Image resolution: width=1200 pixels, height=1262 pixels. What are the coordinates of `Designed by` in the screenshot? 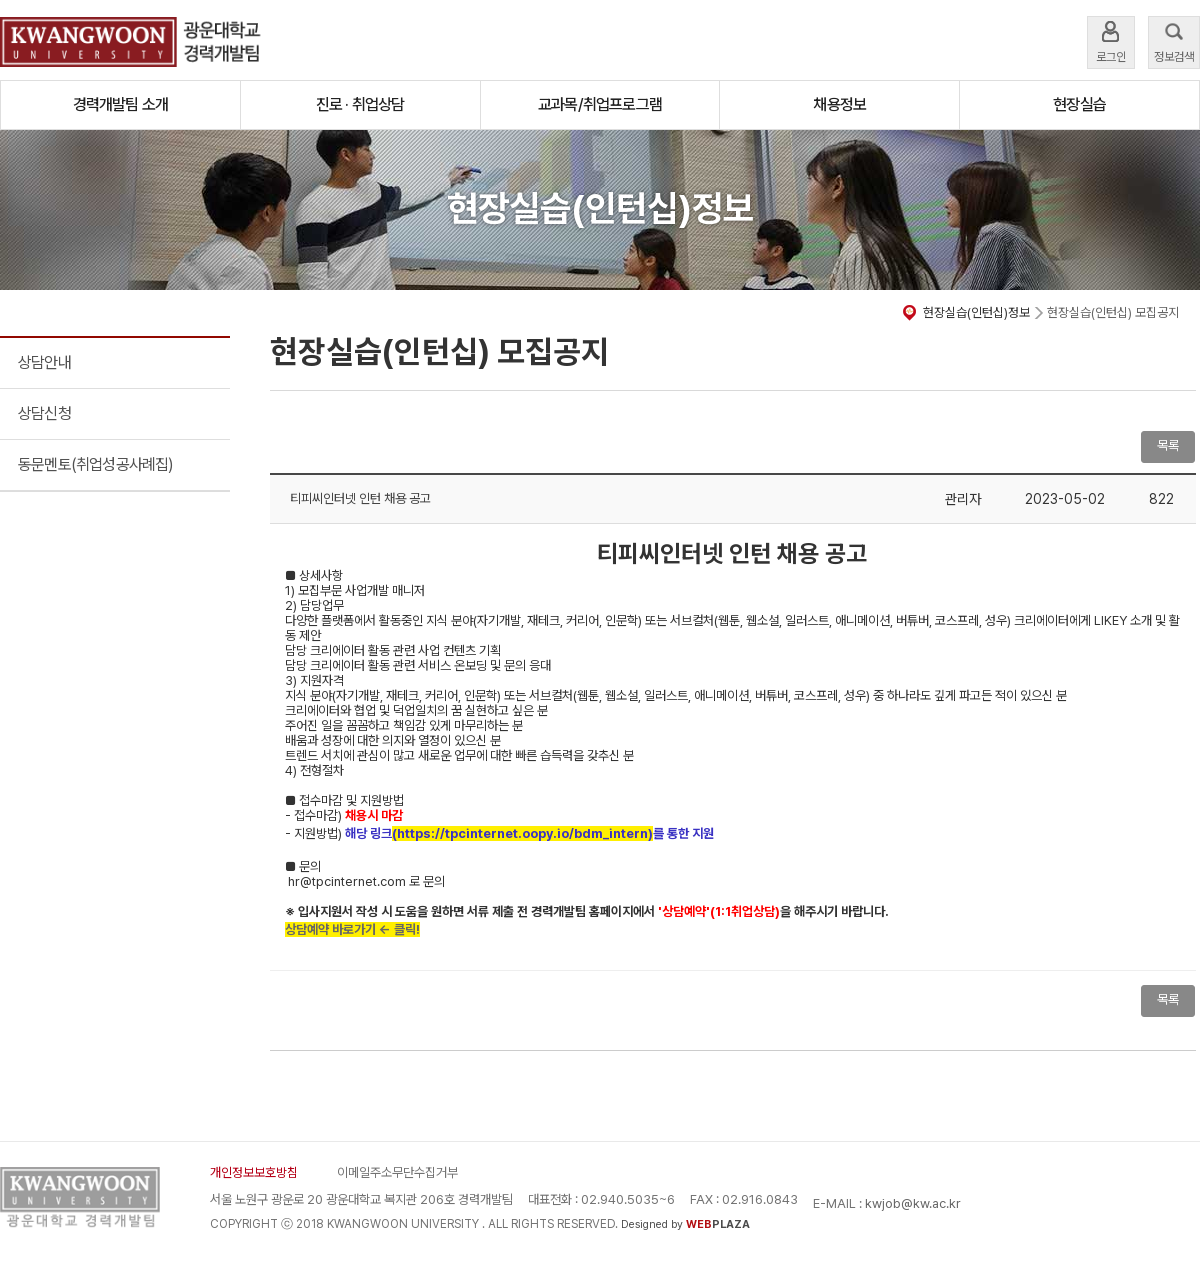 It's located at (685, 1224).